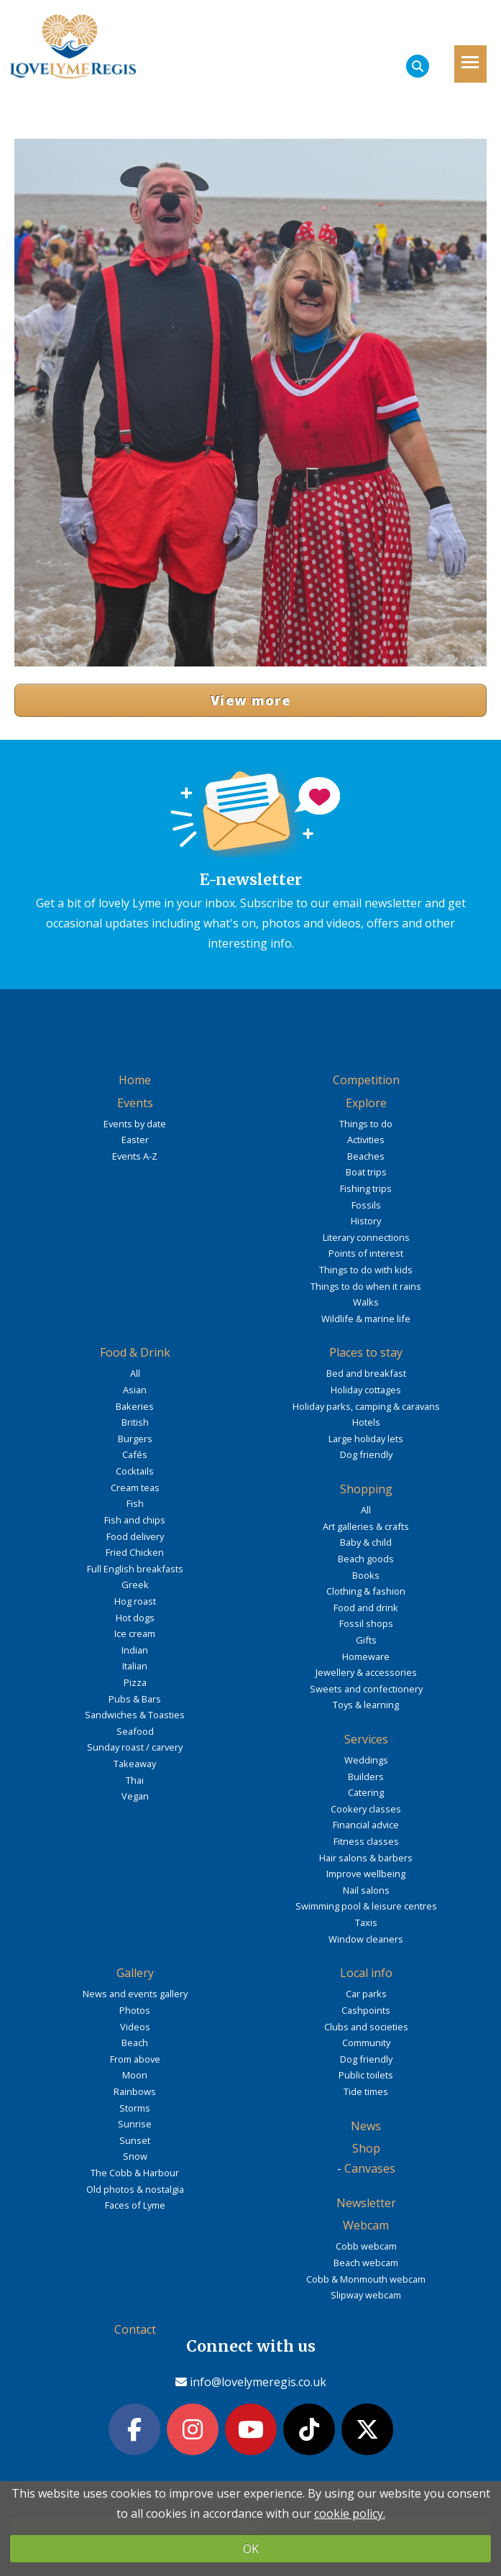 This screenshot has width=501, height=2576. Describe the element at coordinates (366, 1656) in the screenshot. I see `Homeware` at that location.